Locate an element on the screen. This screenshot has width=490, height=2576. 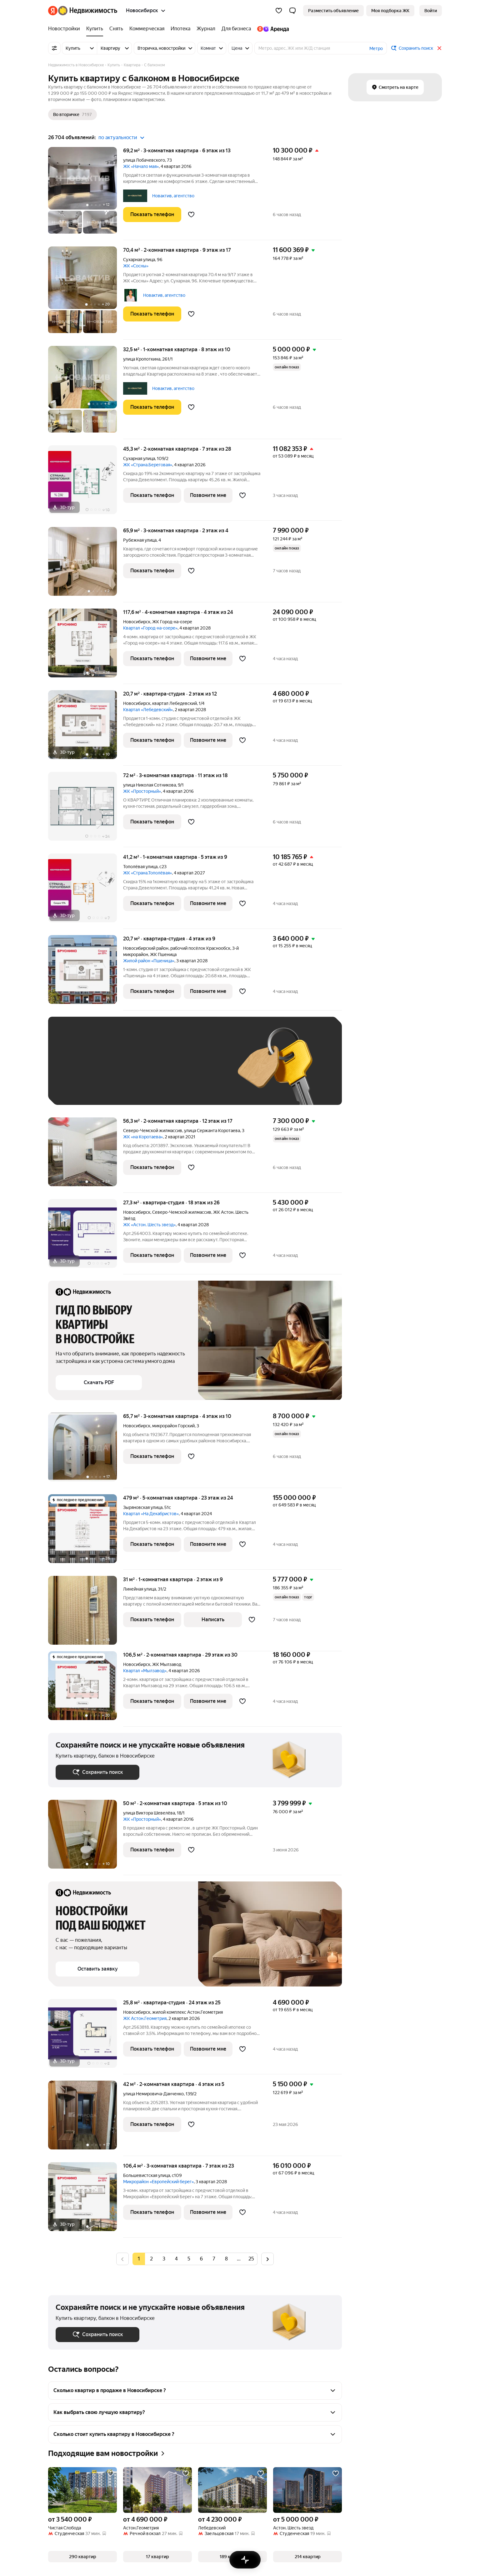
ЖК «Астон. Шесть звезд» is located at coordinates (149, 1224).